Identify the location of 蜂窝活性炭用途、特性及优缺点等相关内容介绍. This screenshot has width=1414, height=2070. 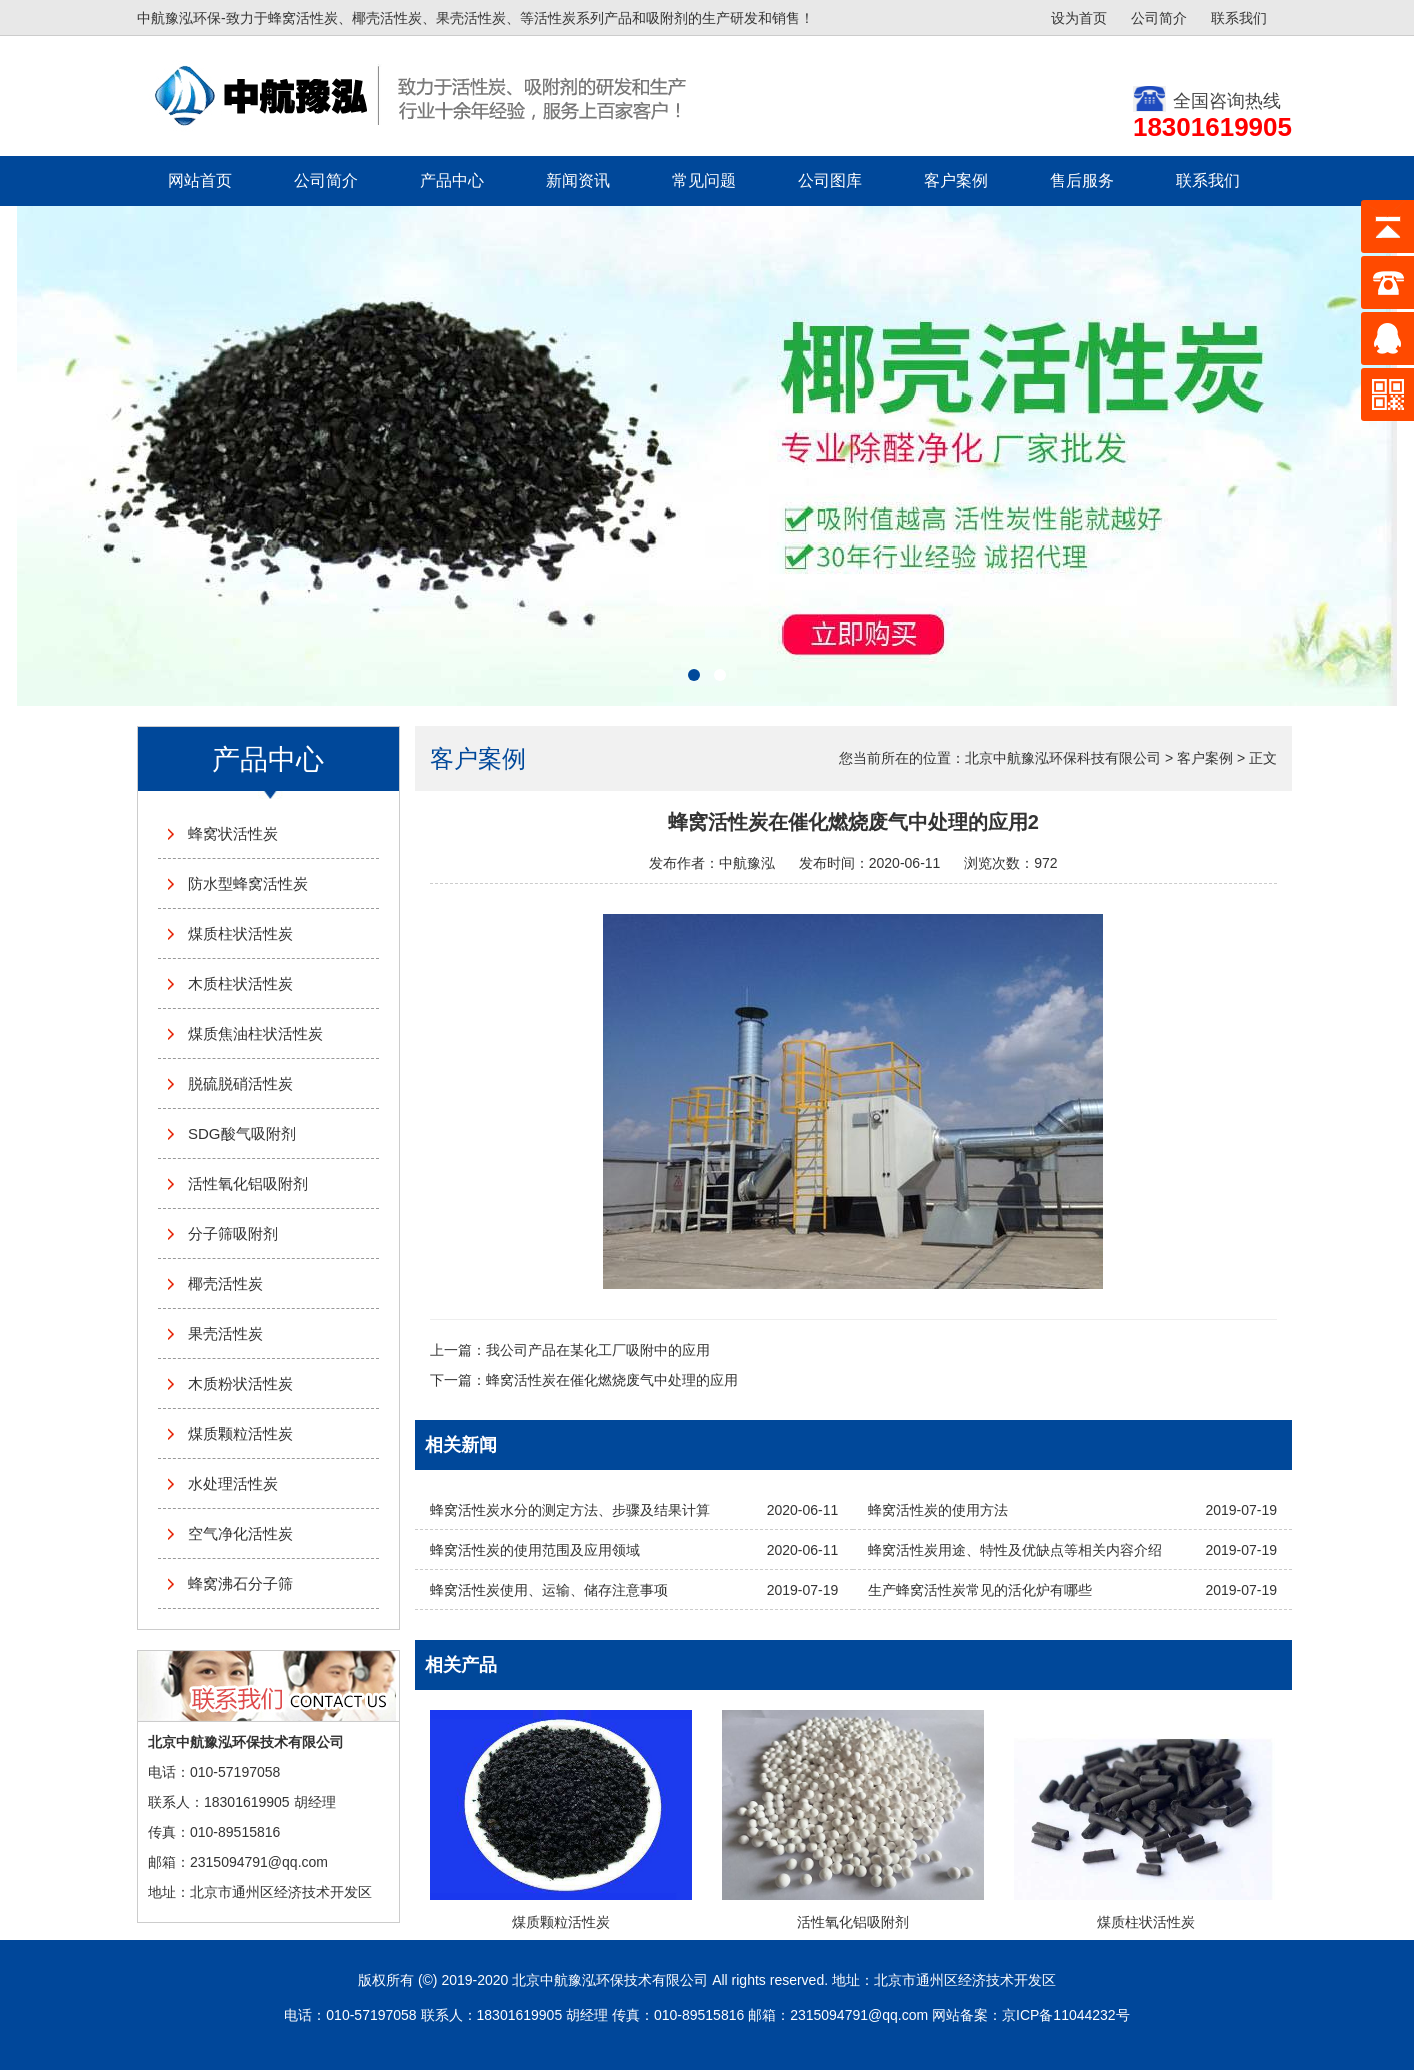
(1015, 1550).